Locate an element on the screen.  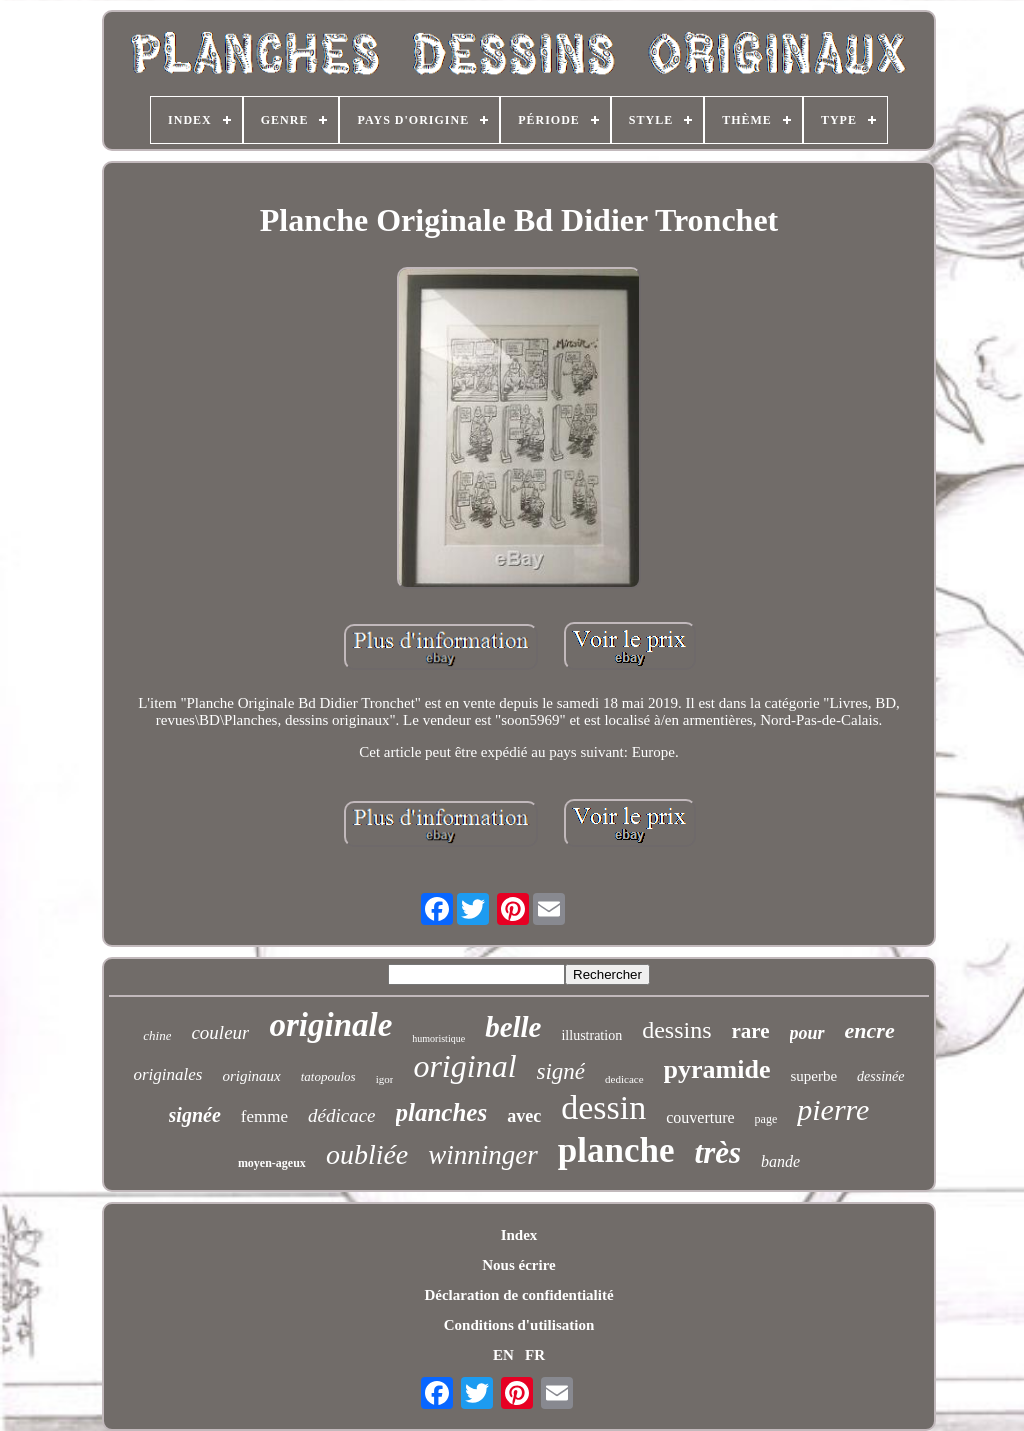
femme is located at coordinates (264, 1116).